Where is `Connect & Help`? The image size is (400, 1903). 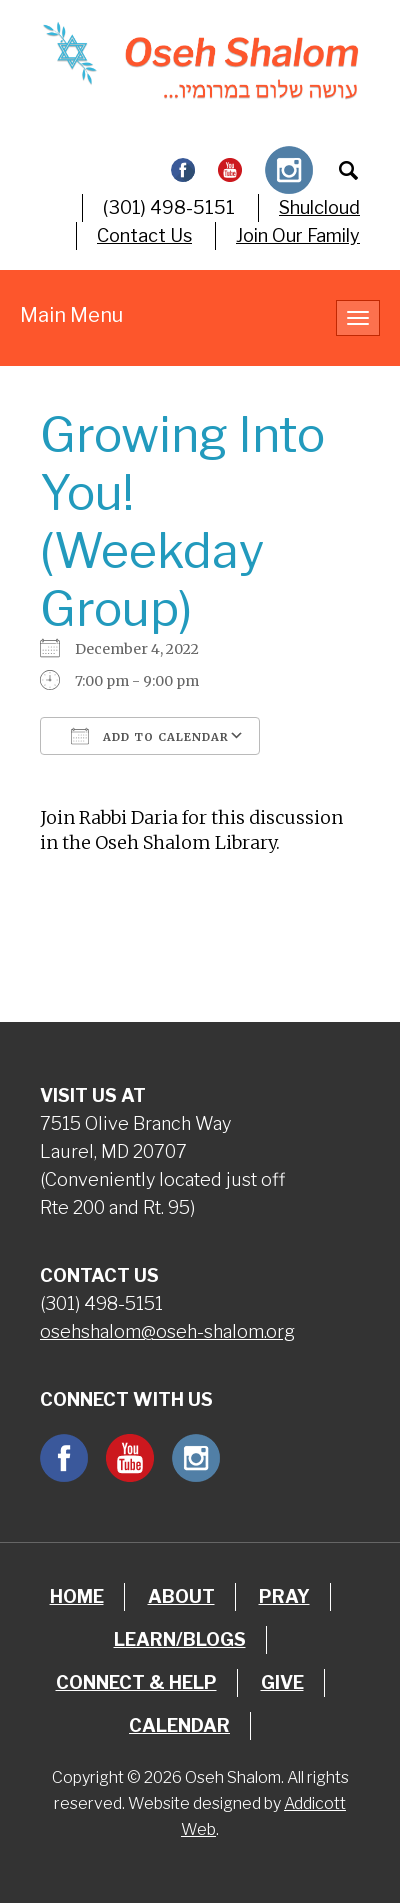 Connect & Help is located at coordinates (136, 1682).